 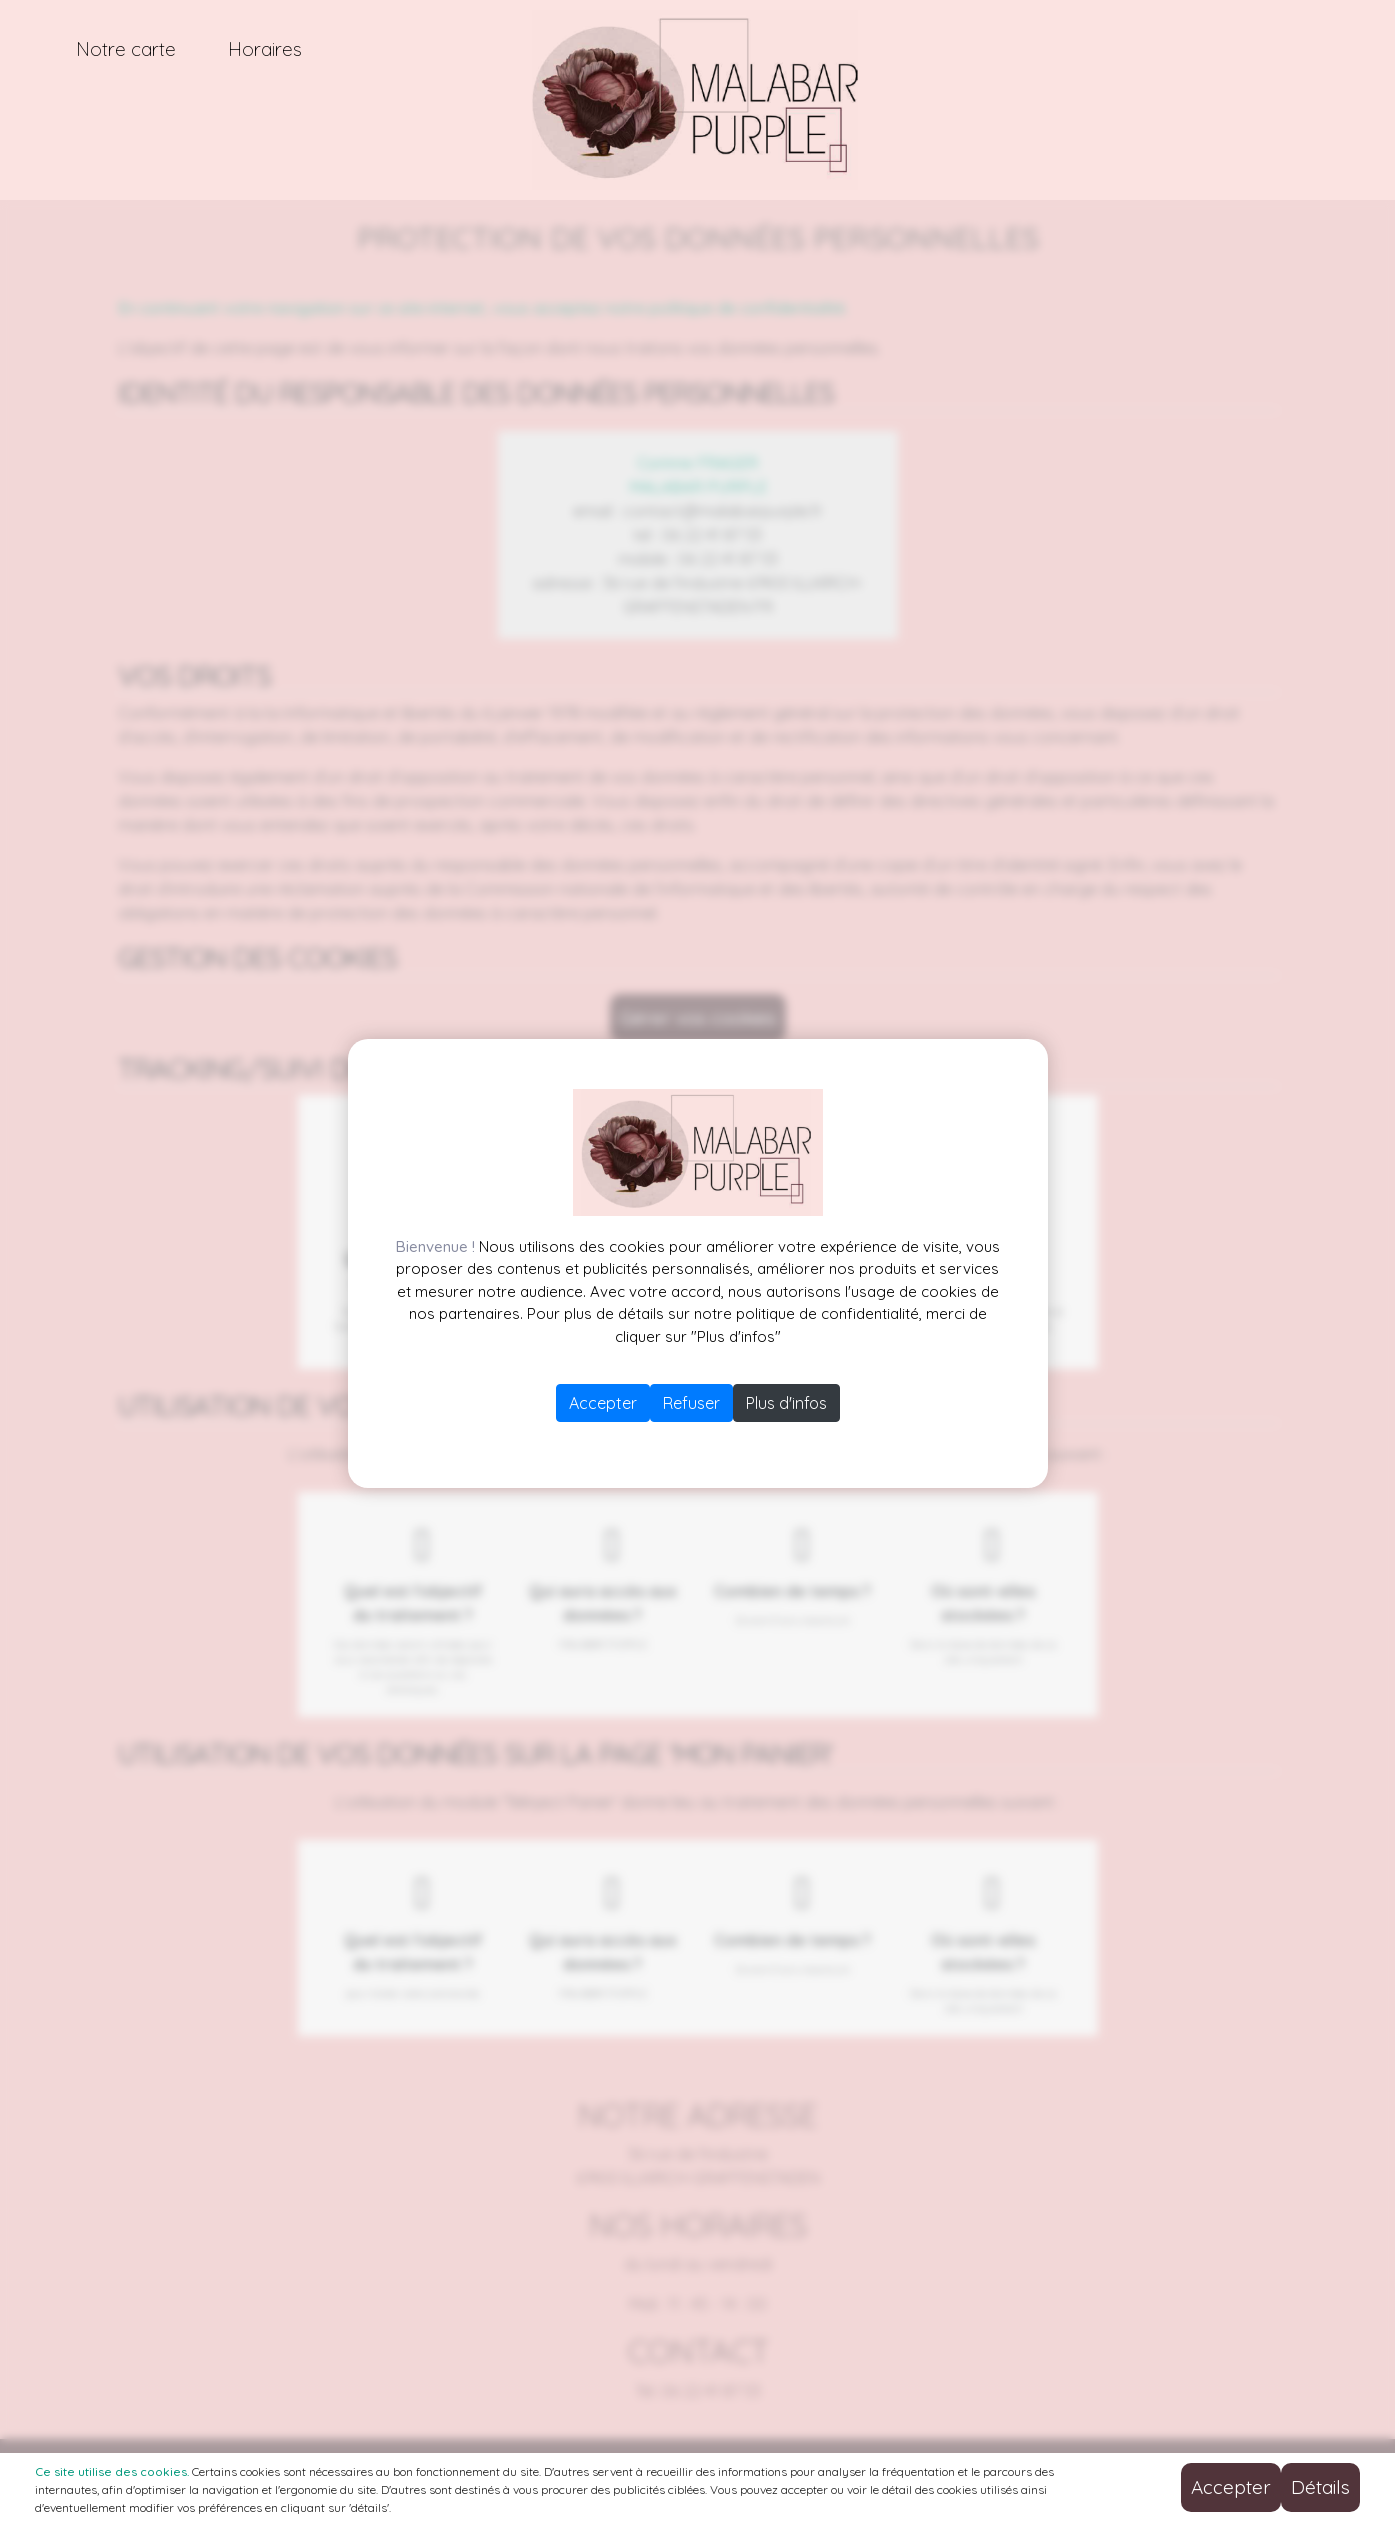 What do you see at coordinates (603, 1403) in the screenshot?
I see `Accepter` at bounding box center [603, 1403].